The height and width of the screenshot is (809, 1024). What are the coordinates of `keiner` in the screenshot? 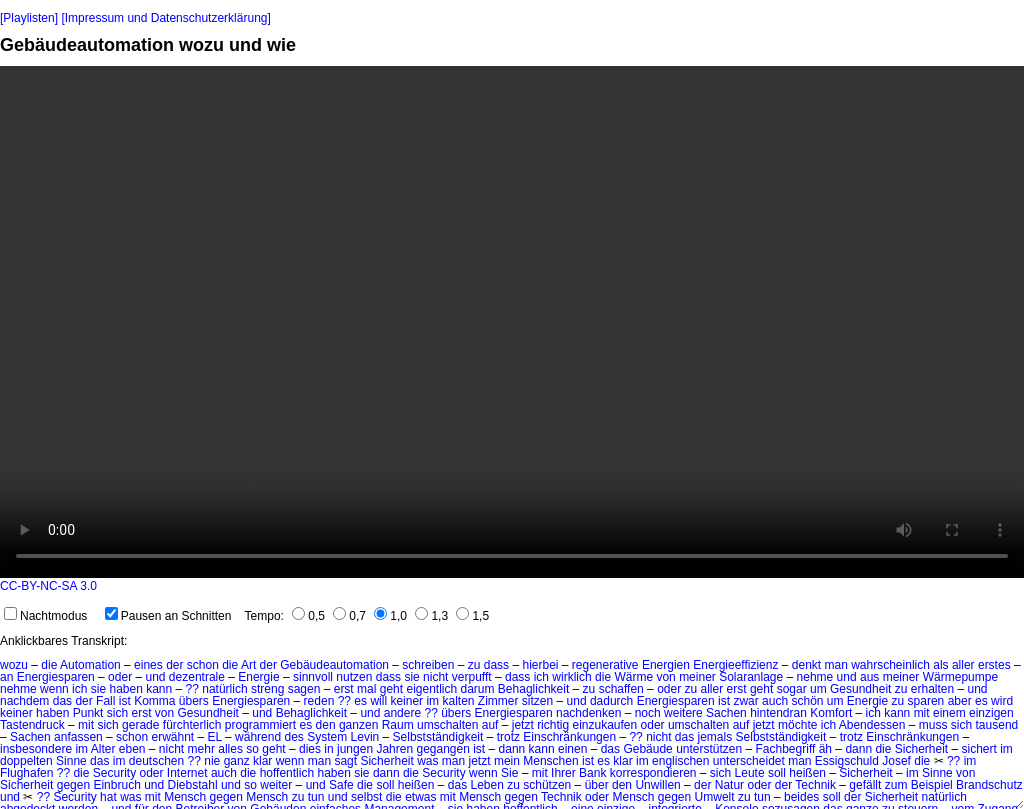 It's located at (406, 701).